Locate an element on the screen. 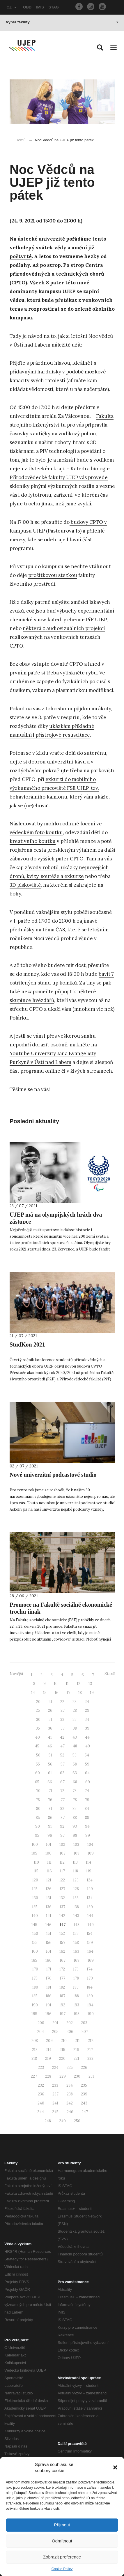 The width and height of the screenshot is (124, 2576). 126 is located at coordinates (49, 1888).